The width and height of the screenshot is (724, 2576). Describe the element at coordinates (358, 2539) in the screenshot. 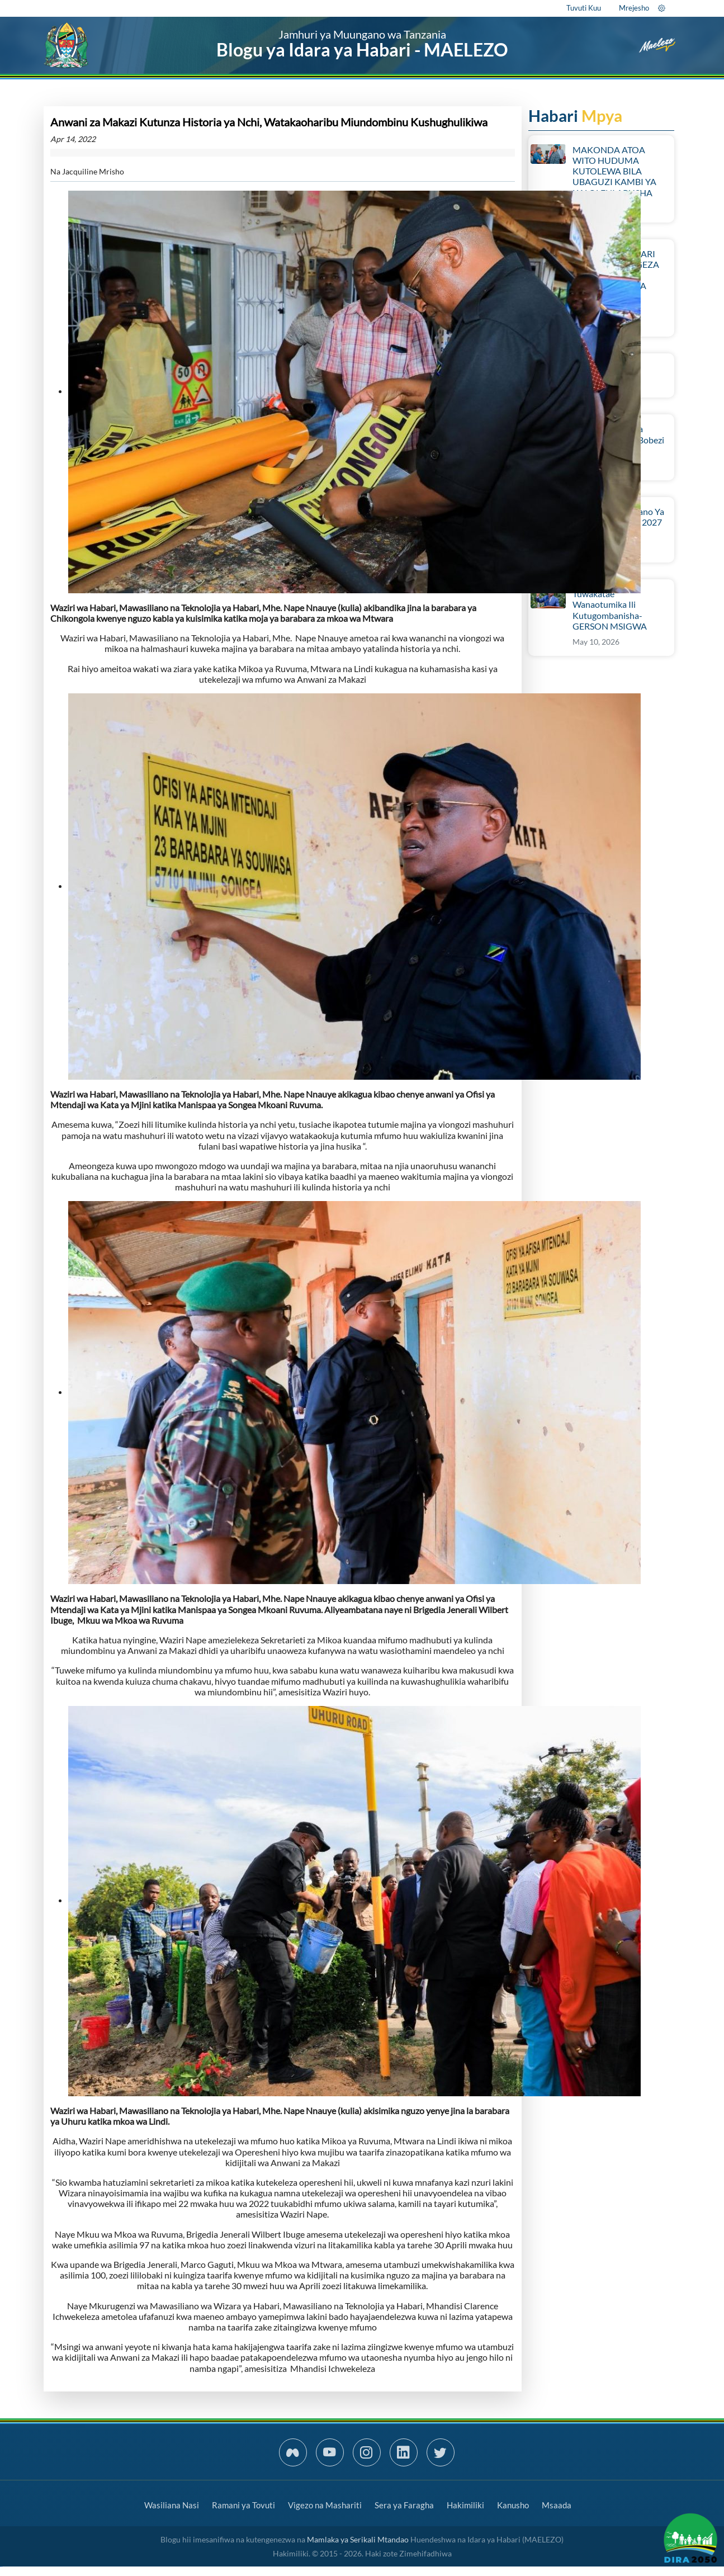

I see `Mamlaka ya Serikali Mtandao` at that location.